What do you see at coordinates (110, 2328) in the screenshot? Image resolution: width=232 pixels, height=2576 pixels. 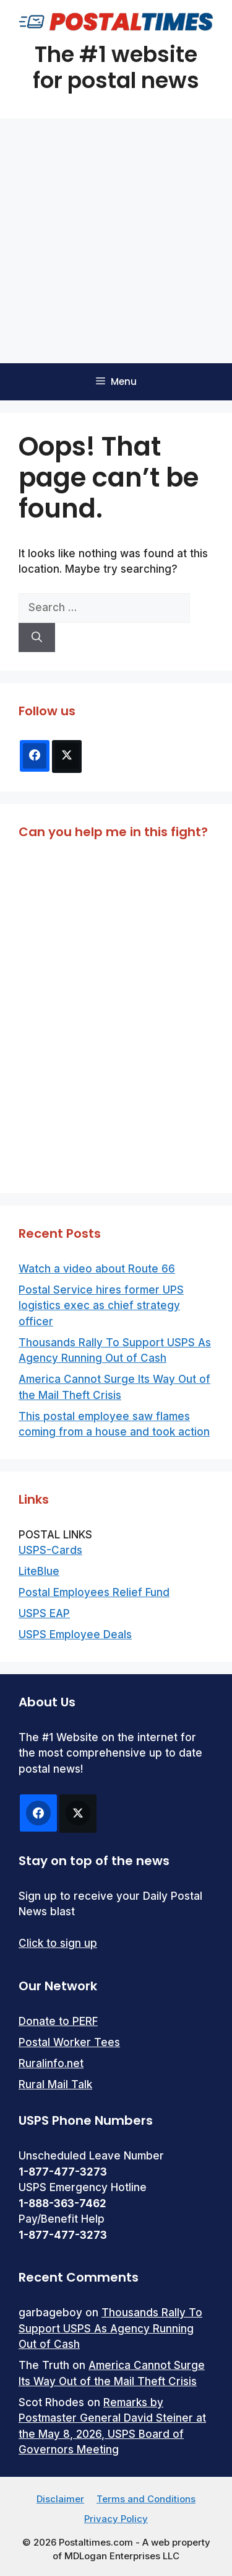 I see `Thousands Rally To Support USPS As Agency Running Out of Cash` at bounding box center [110, 2328].